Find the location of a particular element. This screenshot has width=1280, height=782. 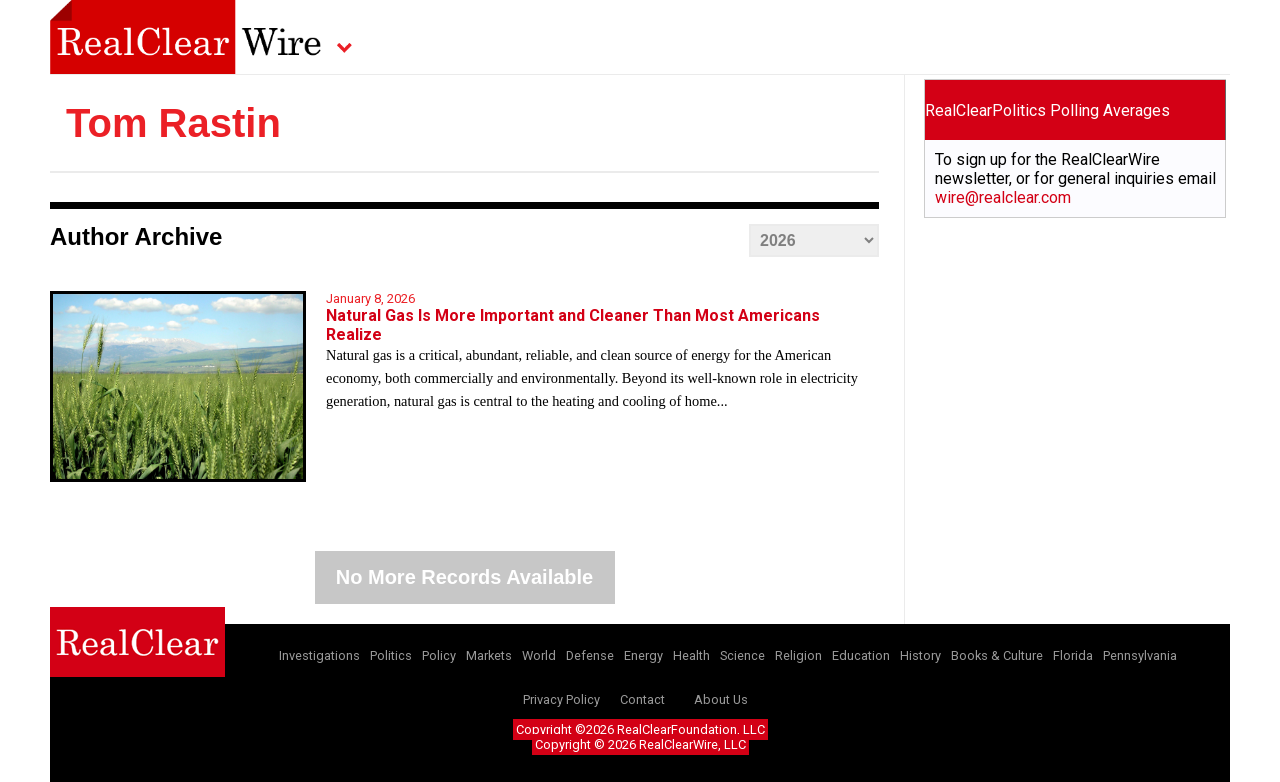

Politics is located at coordinates (391, 655).